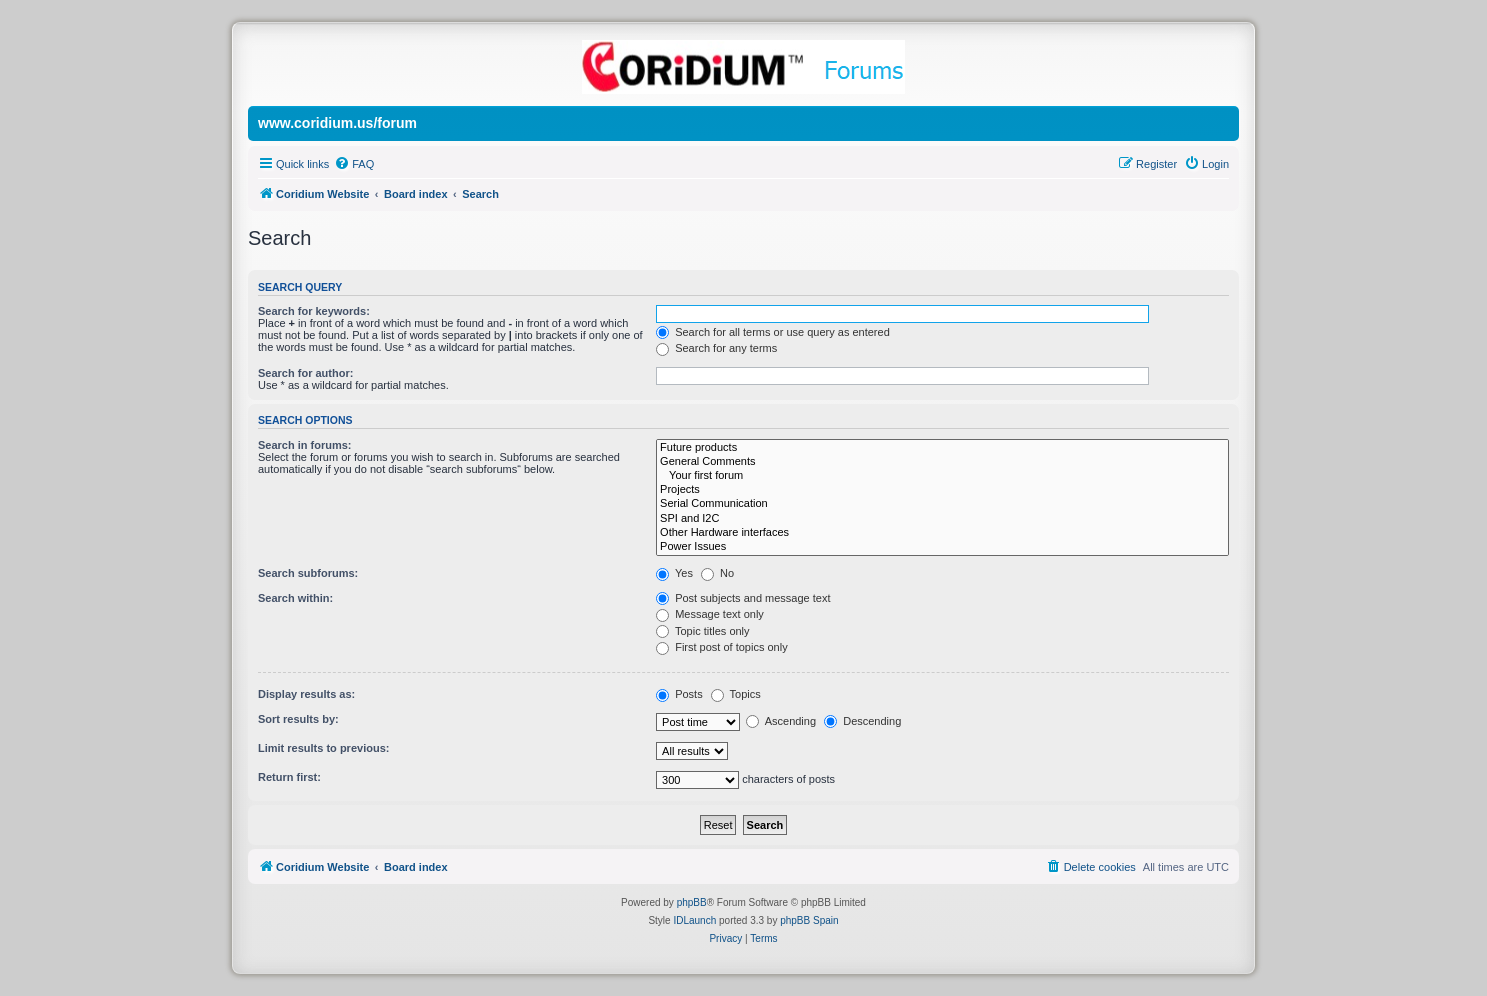 This screenshot has width=1487, height=996. I want to click on Posts, so click(679, 694).